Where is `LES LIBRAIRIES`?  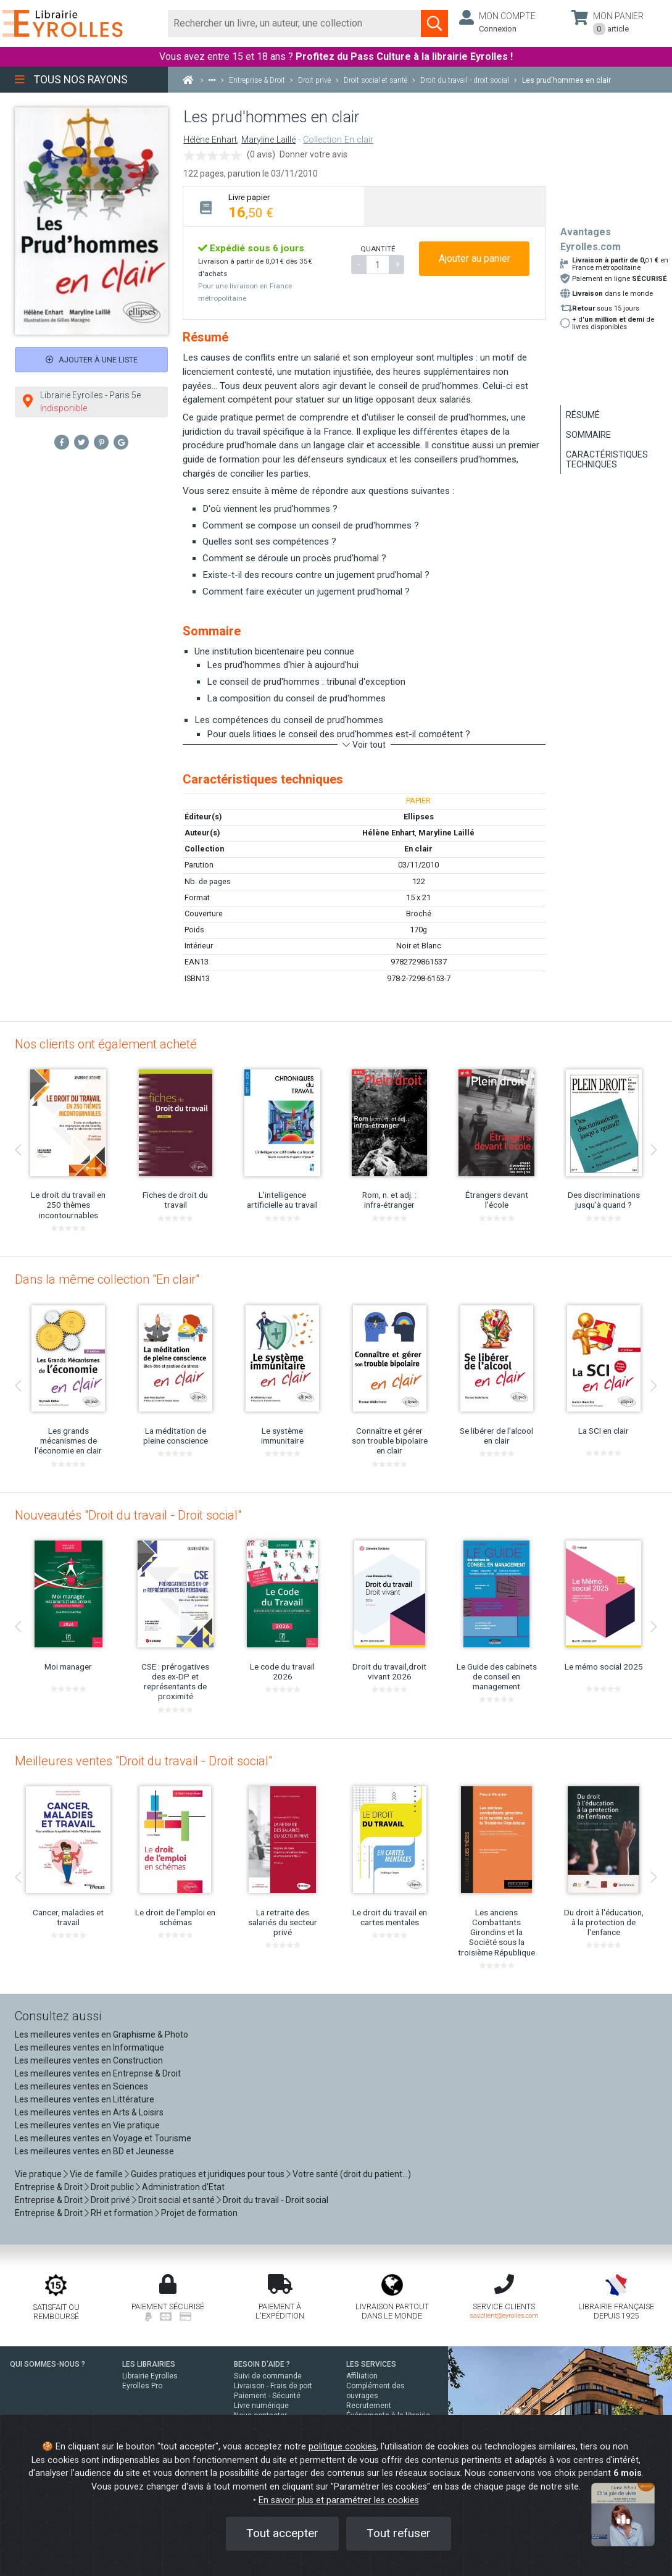 LES LIBRAIRIES is located at coordinates (148, 2364).